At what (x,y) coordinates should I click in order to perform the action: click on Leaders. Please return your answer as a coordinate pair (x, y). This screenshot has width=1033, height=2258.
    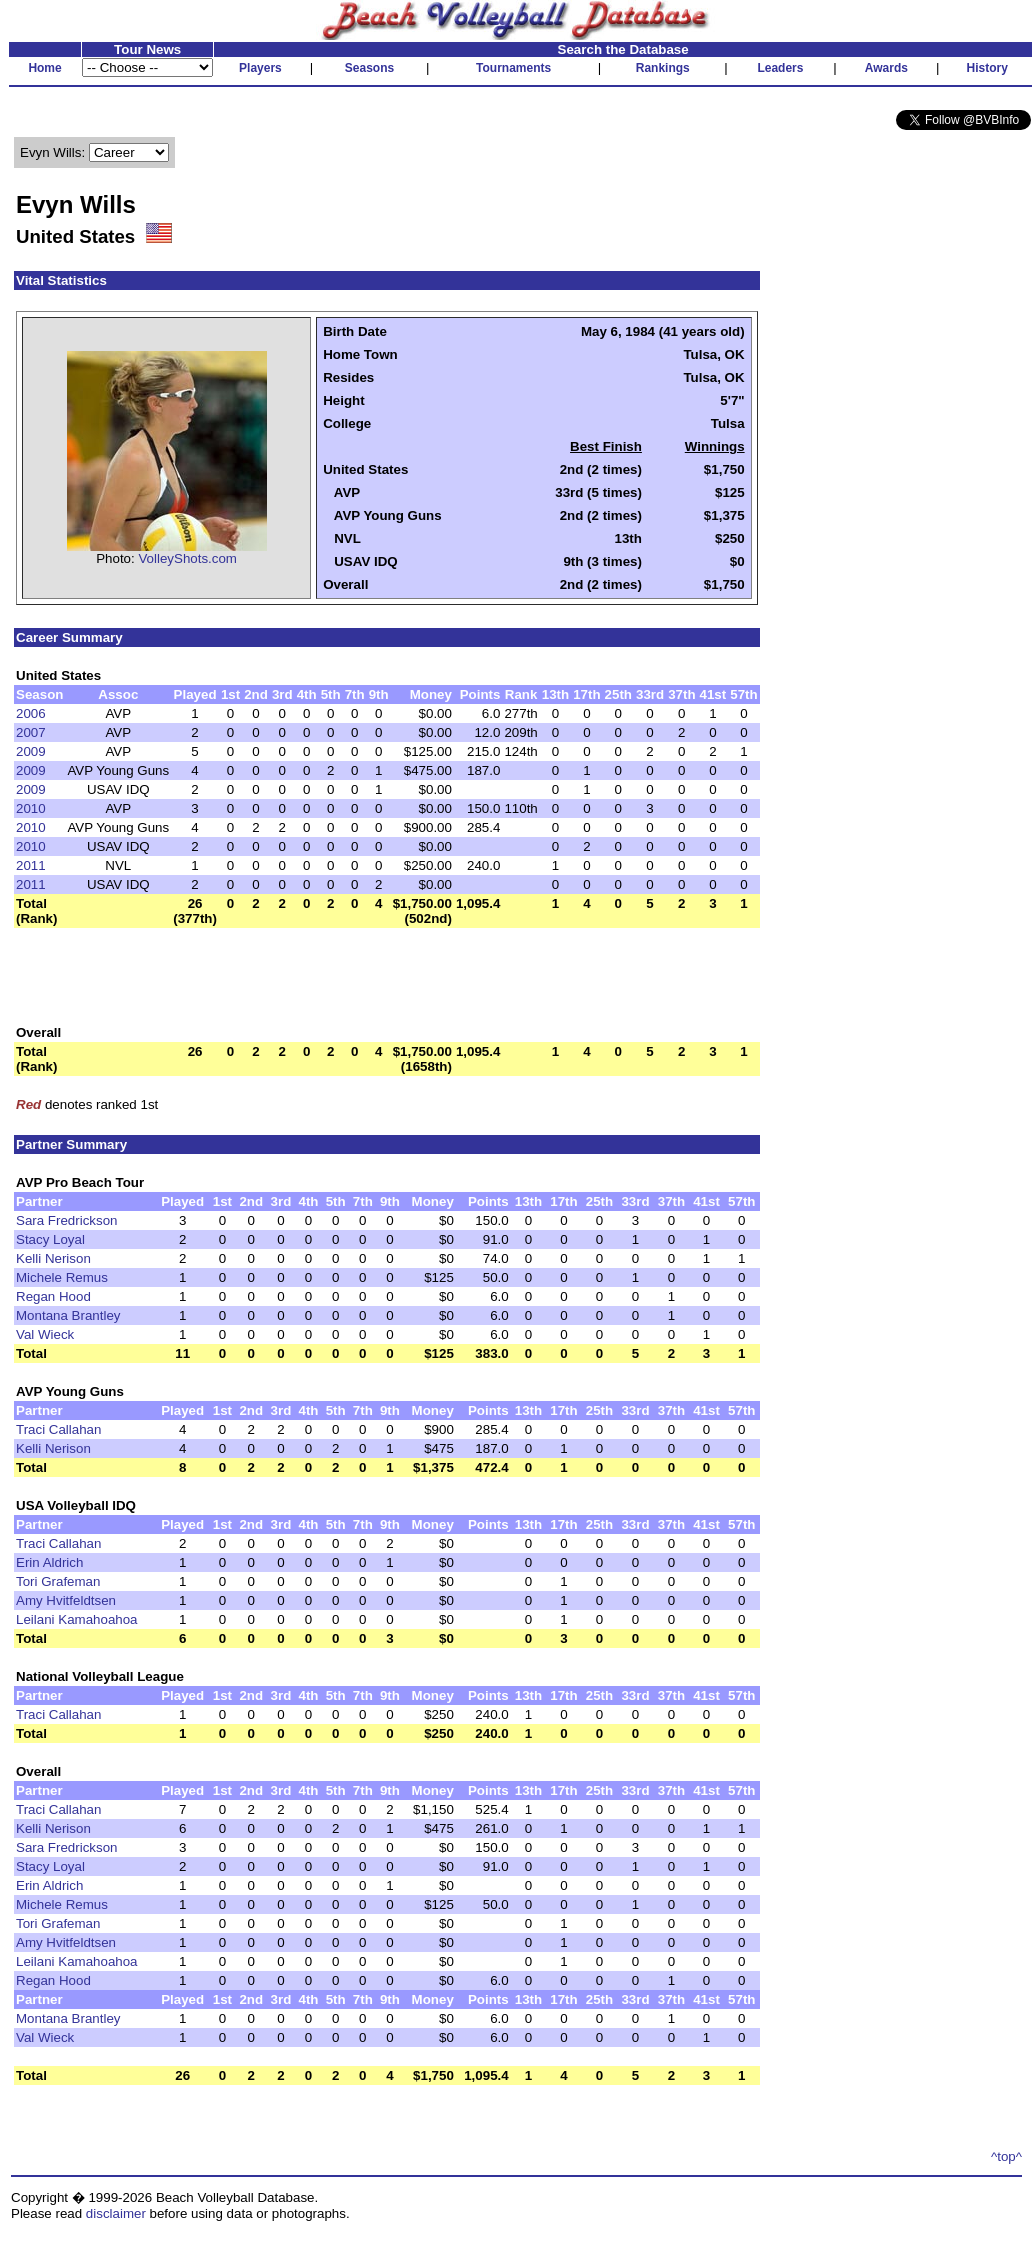
    Looking at the image, I should click on (780, 68).